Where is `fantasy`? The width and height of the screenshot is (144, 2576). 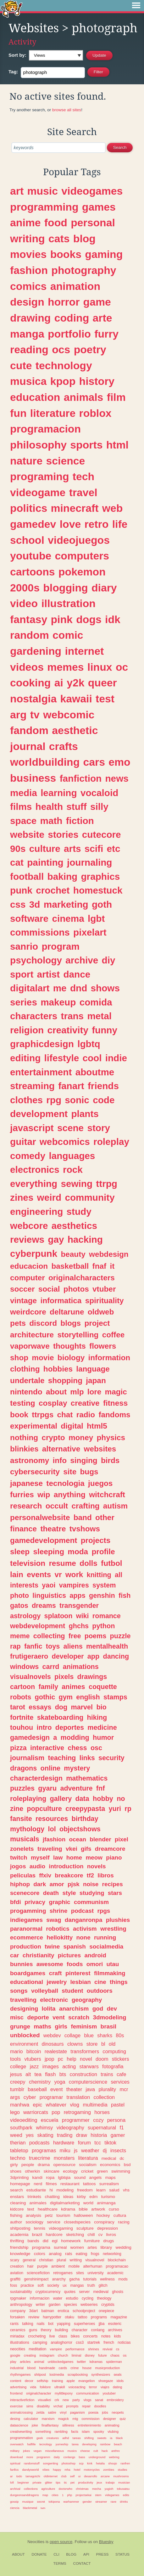 fantasy is located at coordinates (28, 619).